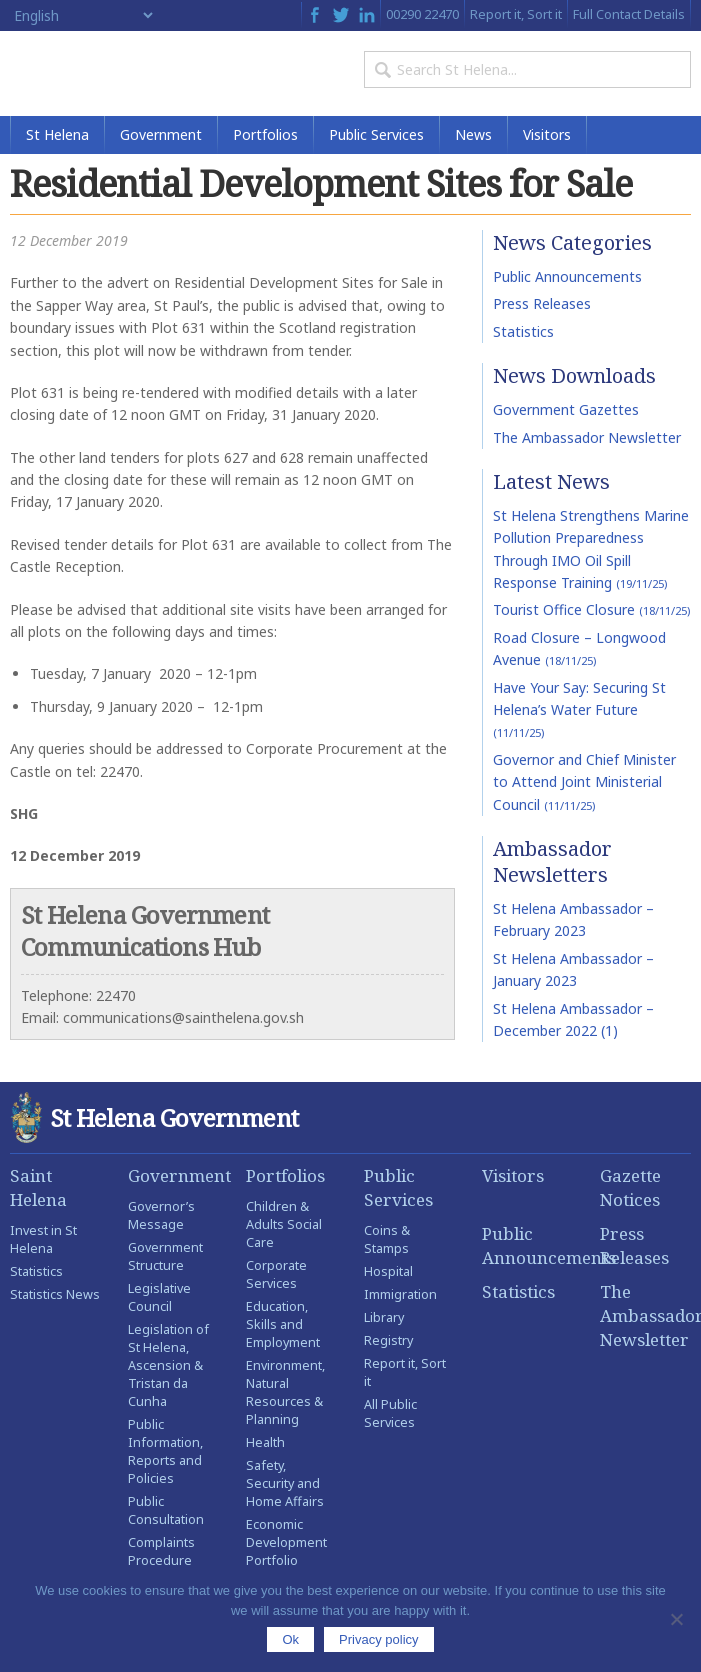 This screenshot has width=701, height=1672. Describe the element at coordinates (55, 1294) in the screenshot. I see `Statistics News` at that location.